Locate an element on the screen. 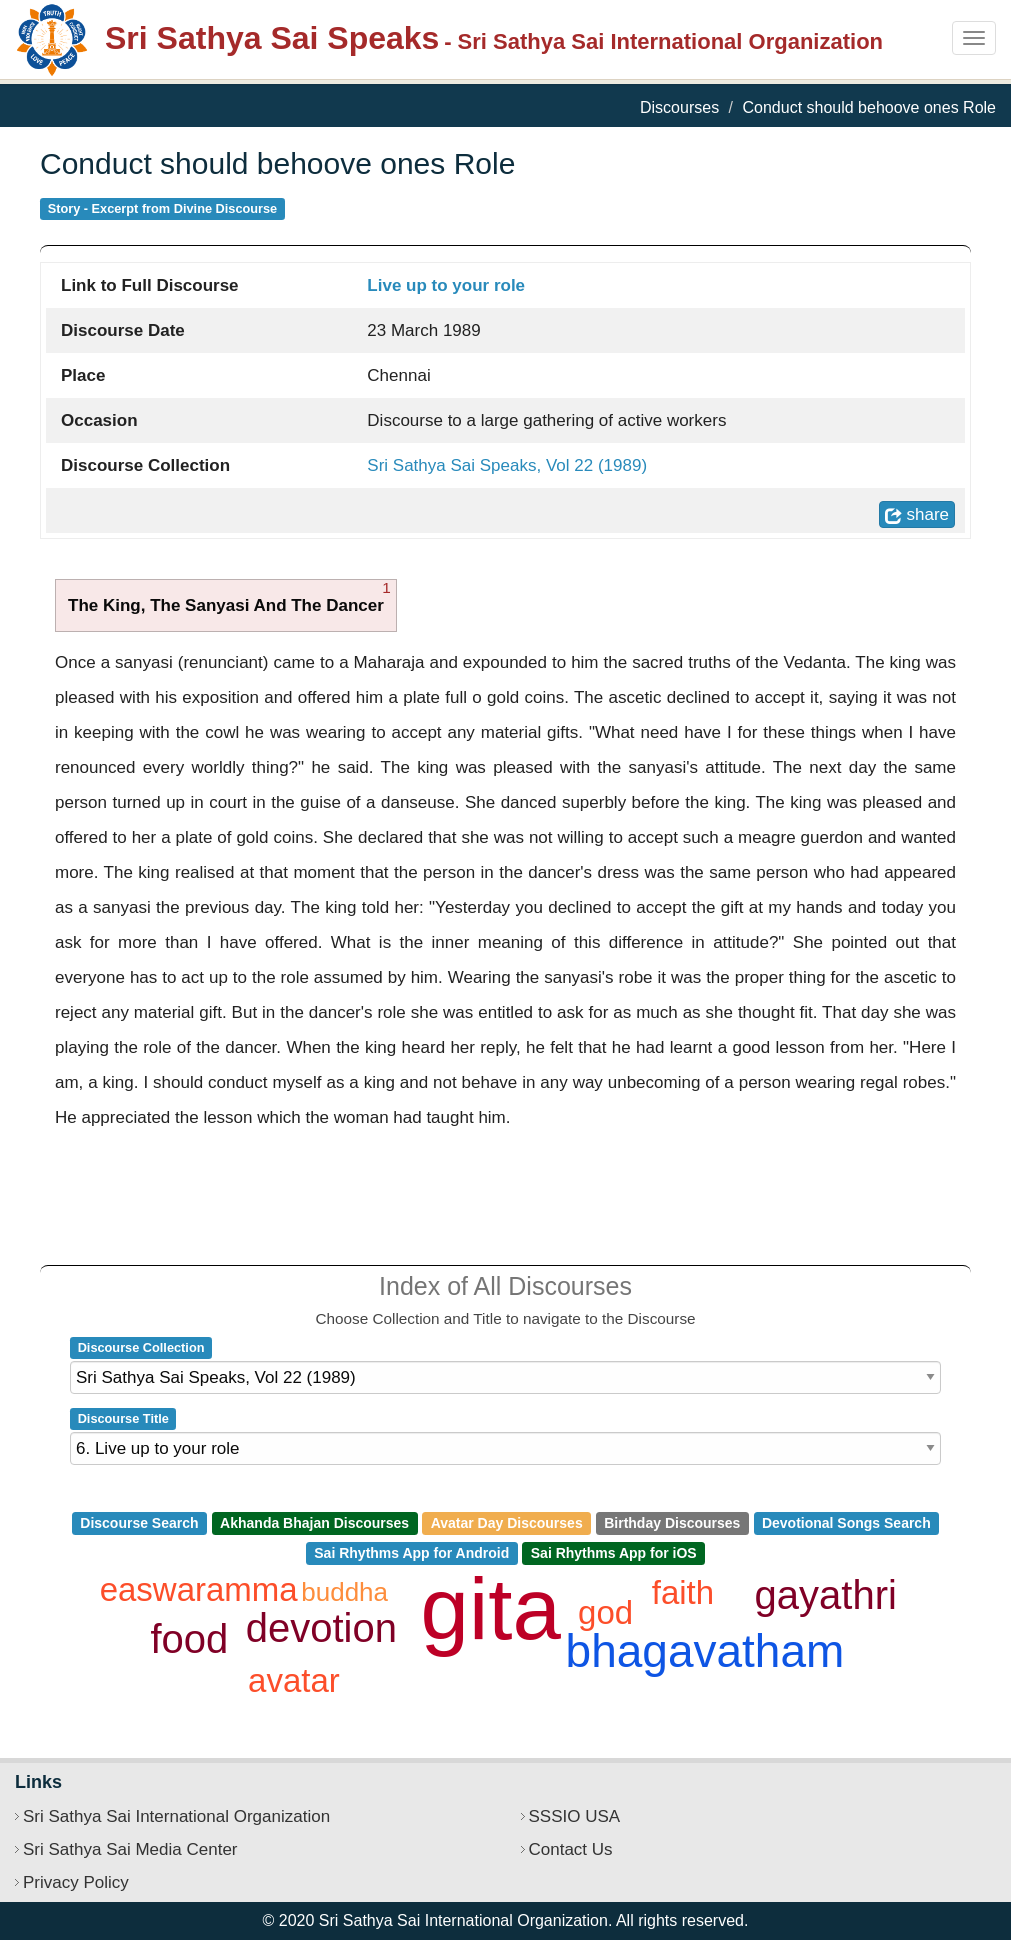 Image resolution: width=1011 pixels, height=1940 pixels. god is located at coordinates (605, 1612).